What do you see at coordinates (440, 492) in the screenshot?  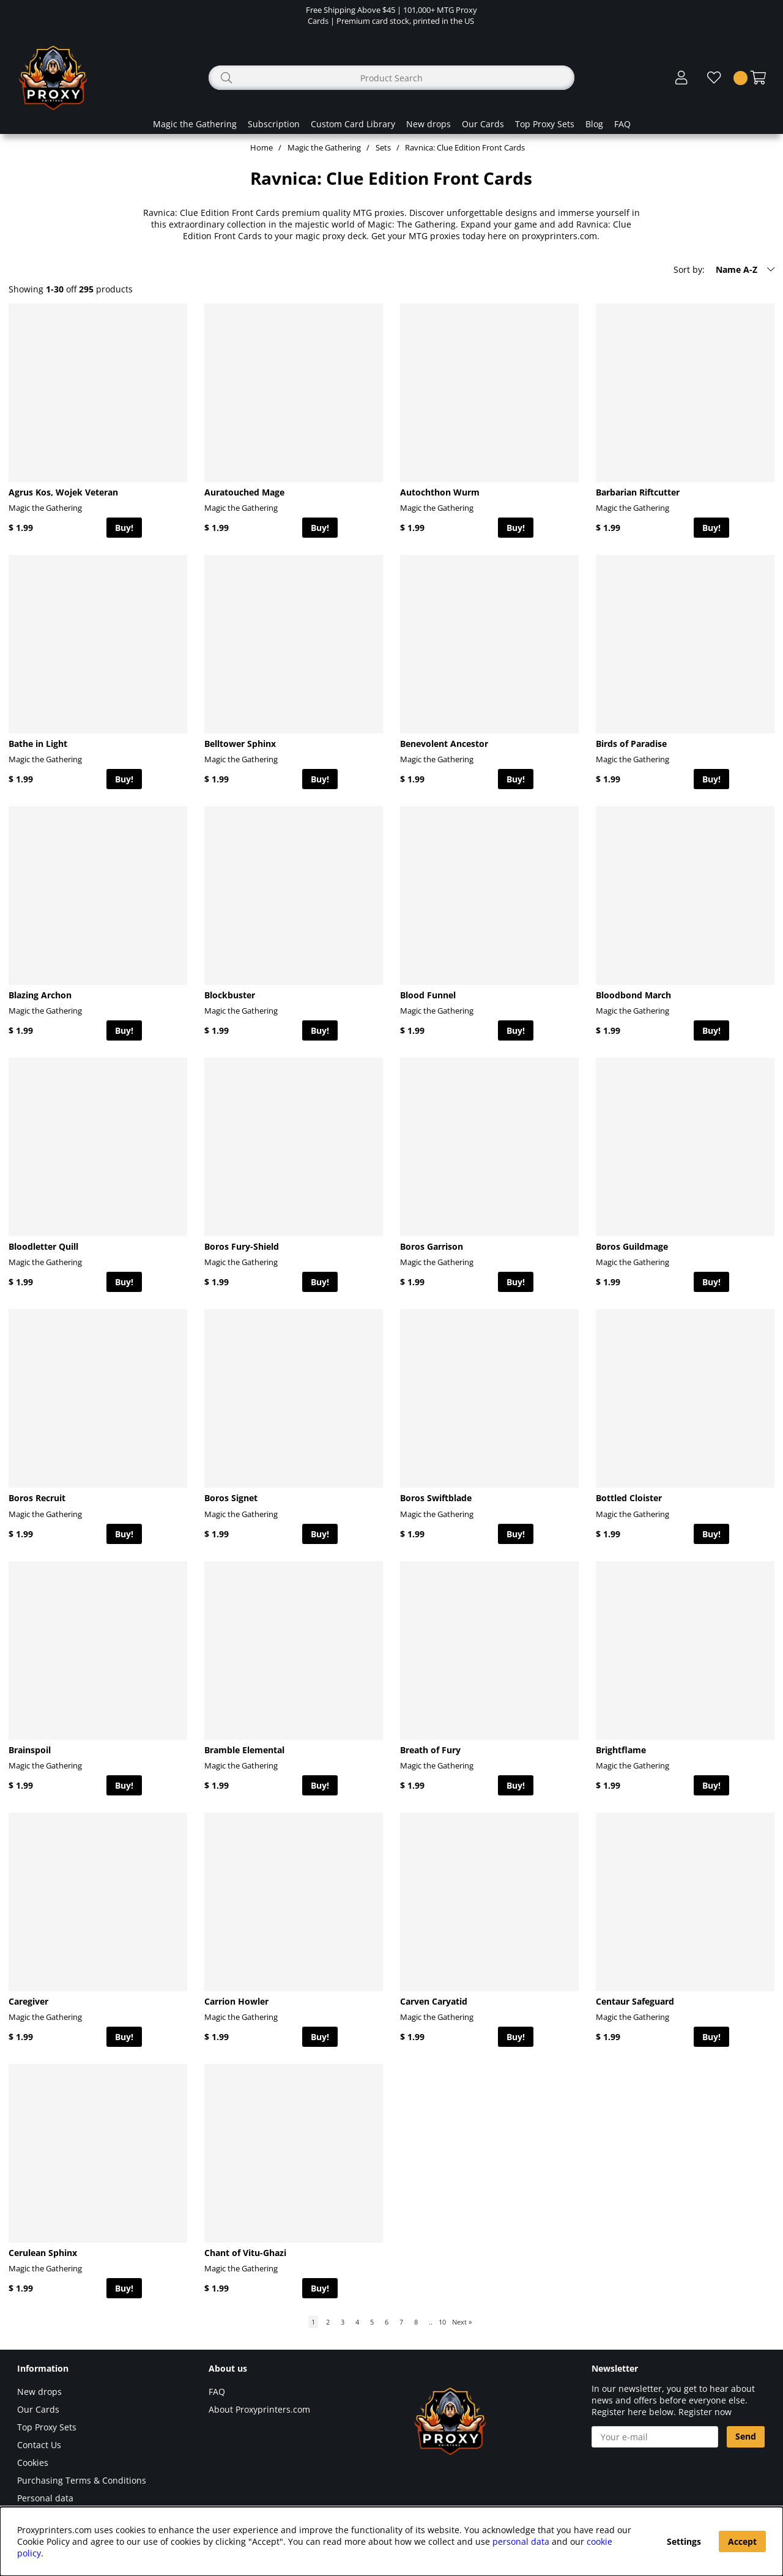 I see `Autochthon Wurm` at bounding box center [440, 492].